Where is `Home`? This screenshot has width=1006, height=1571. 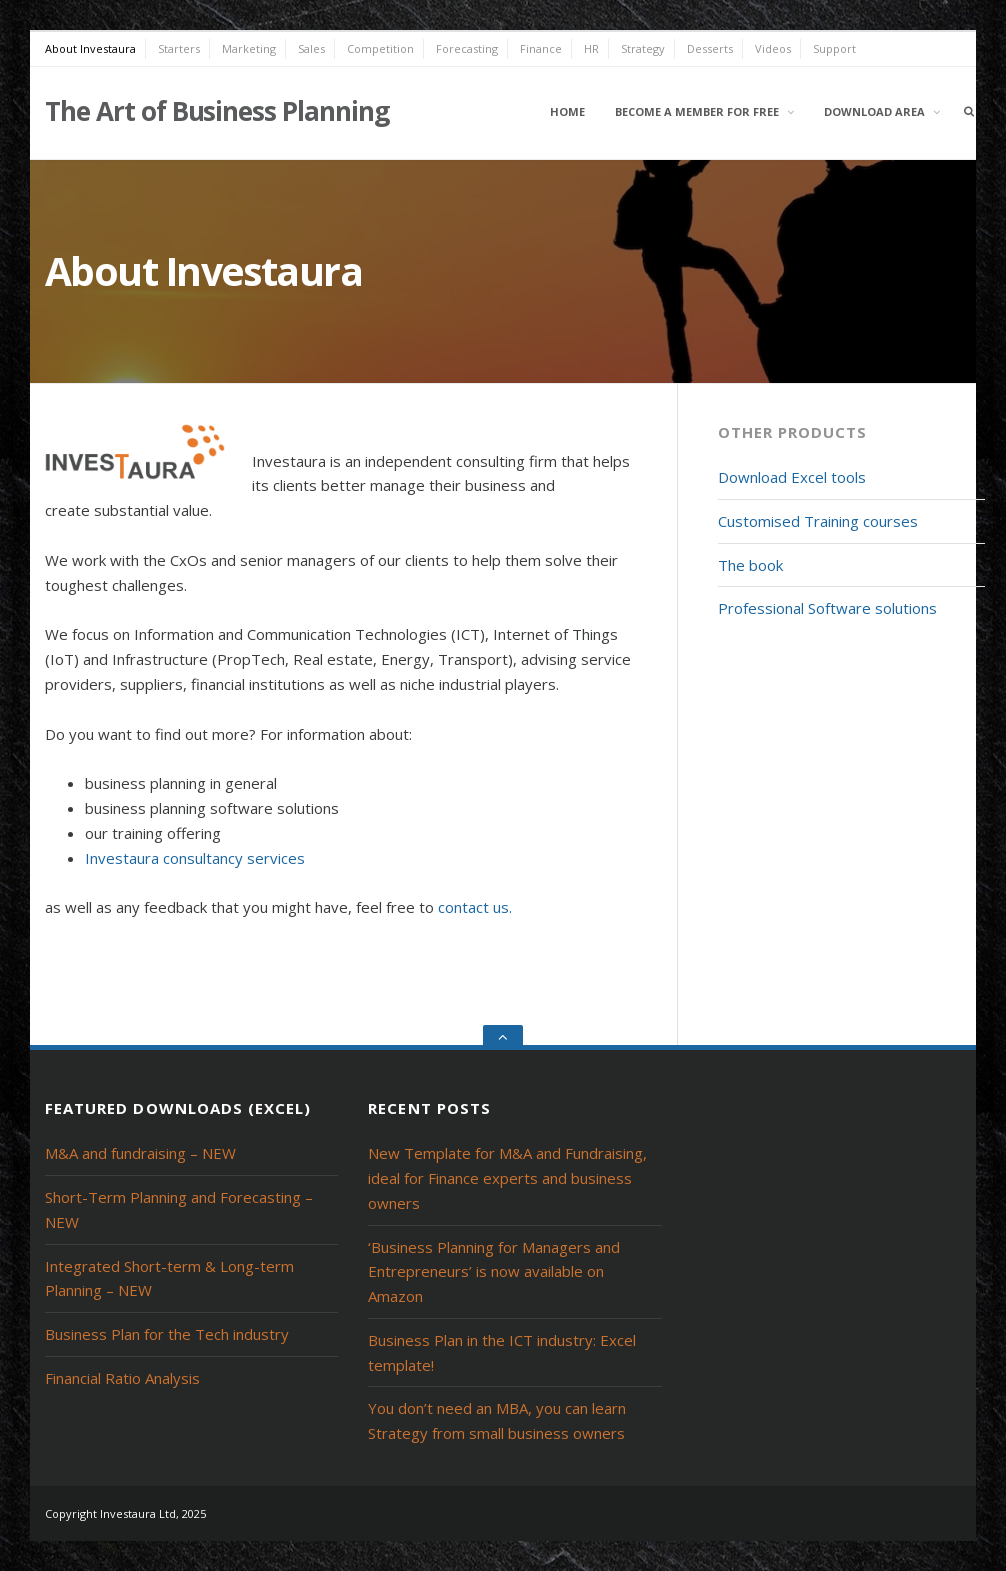 Home is located at coordinates (567, 111).